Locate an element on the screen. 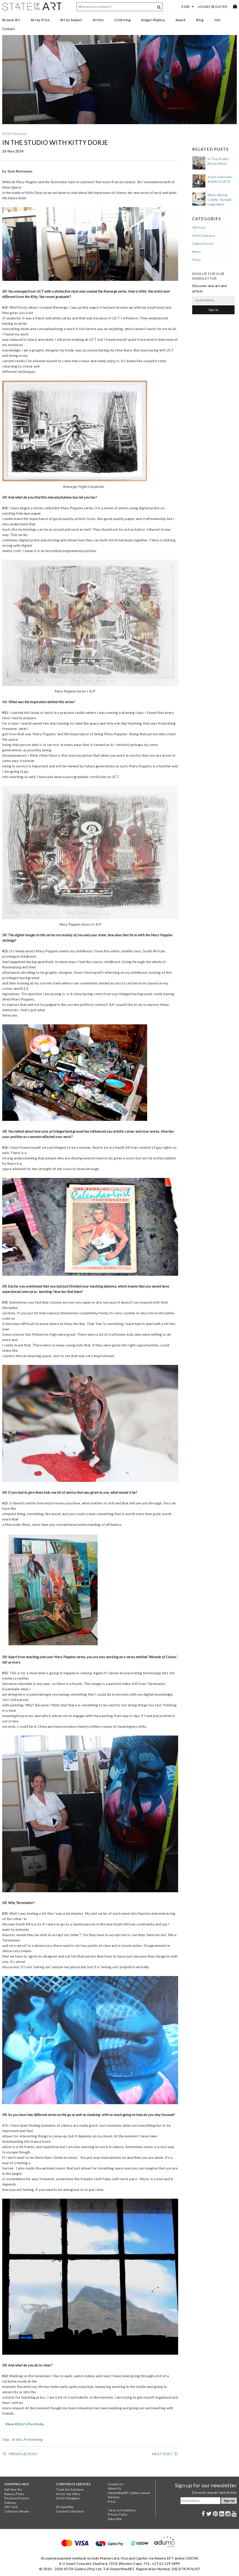 This screenshot has width=239, height=2576. Artists is located at coordinates (98, 20).